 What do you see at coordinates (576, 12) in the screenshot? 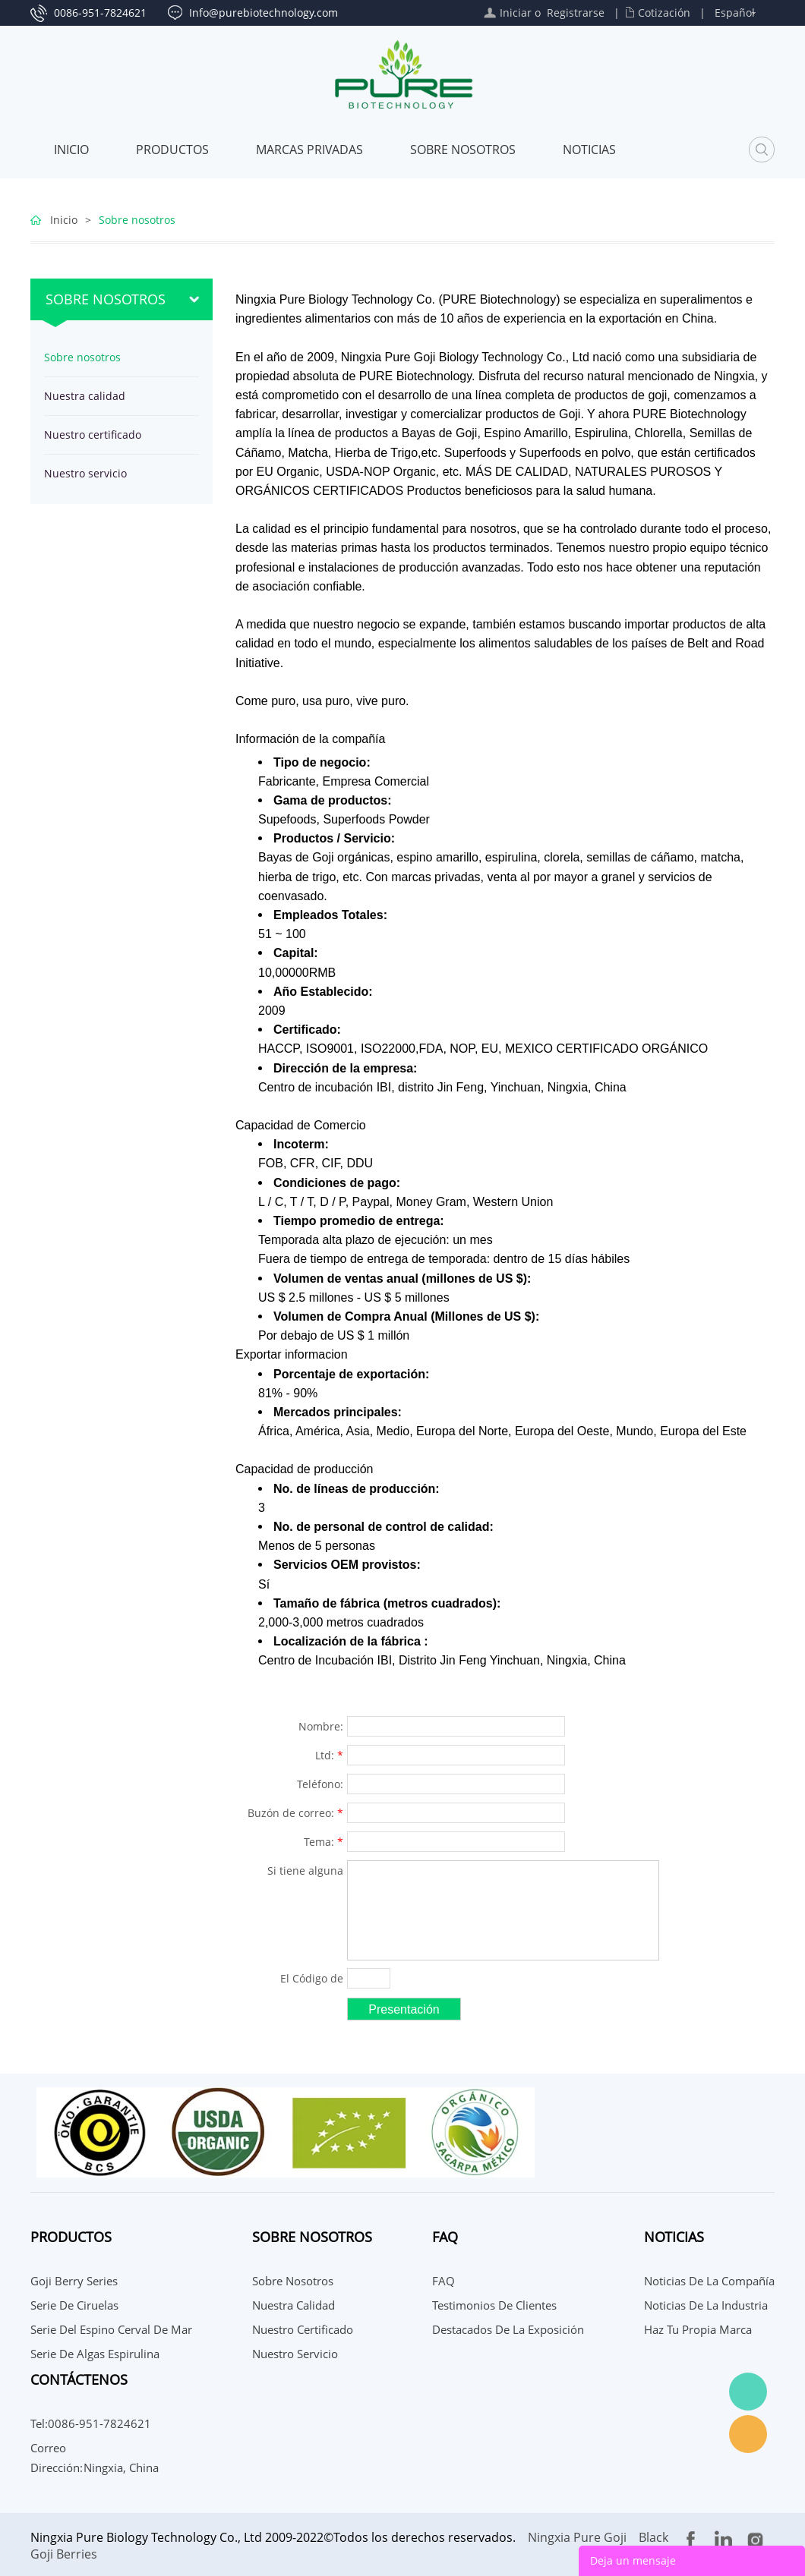
I see `Registrarse` at bounding box center [576, 12].